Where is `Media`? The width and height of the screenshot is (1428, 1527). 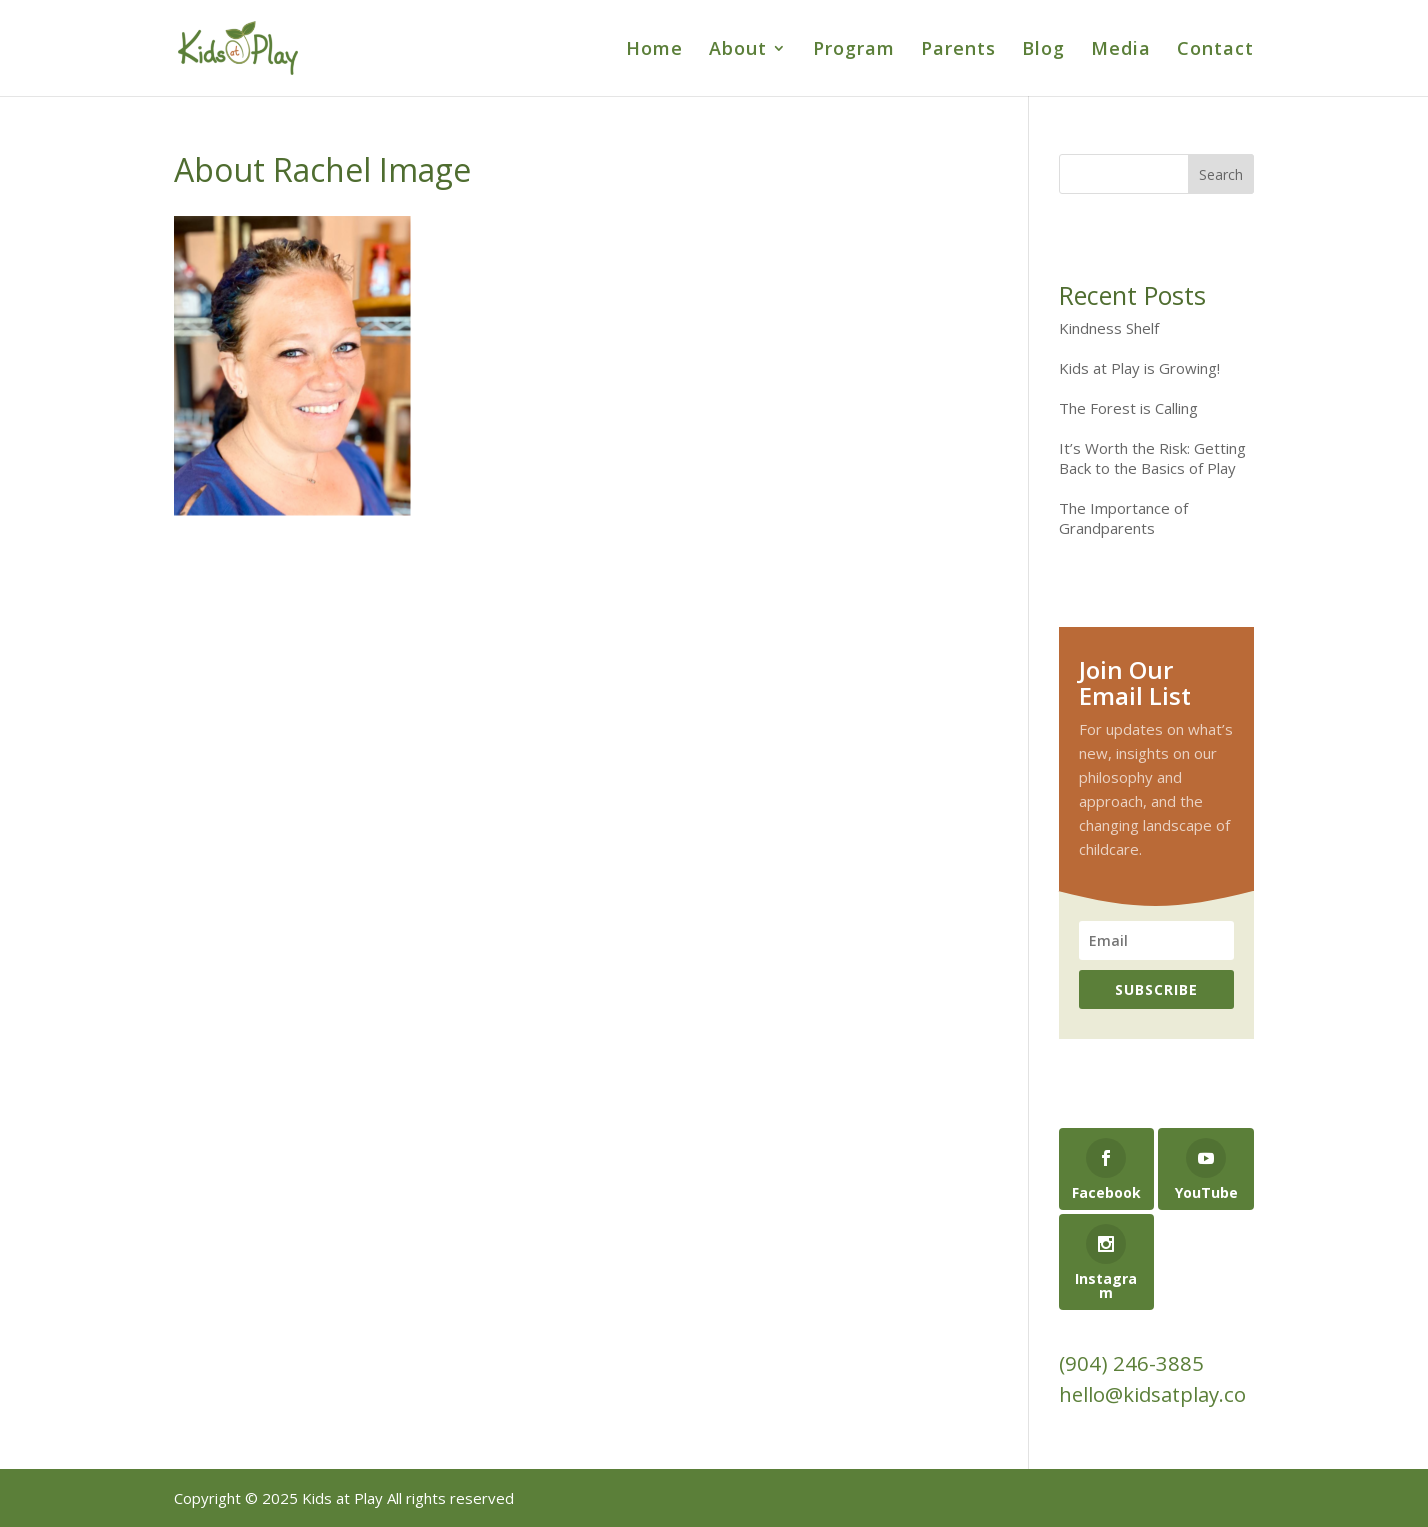
Media is located at coordinates (1121, 50).